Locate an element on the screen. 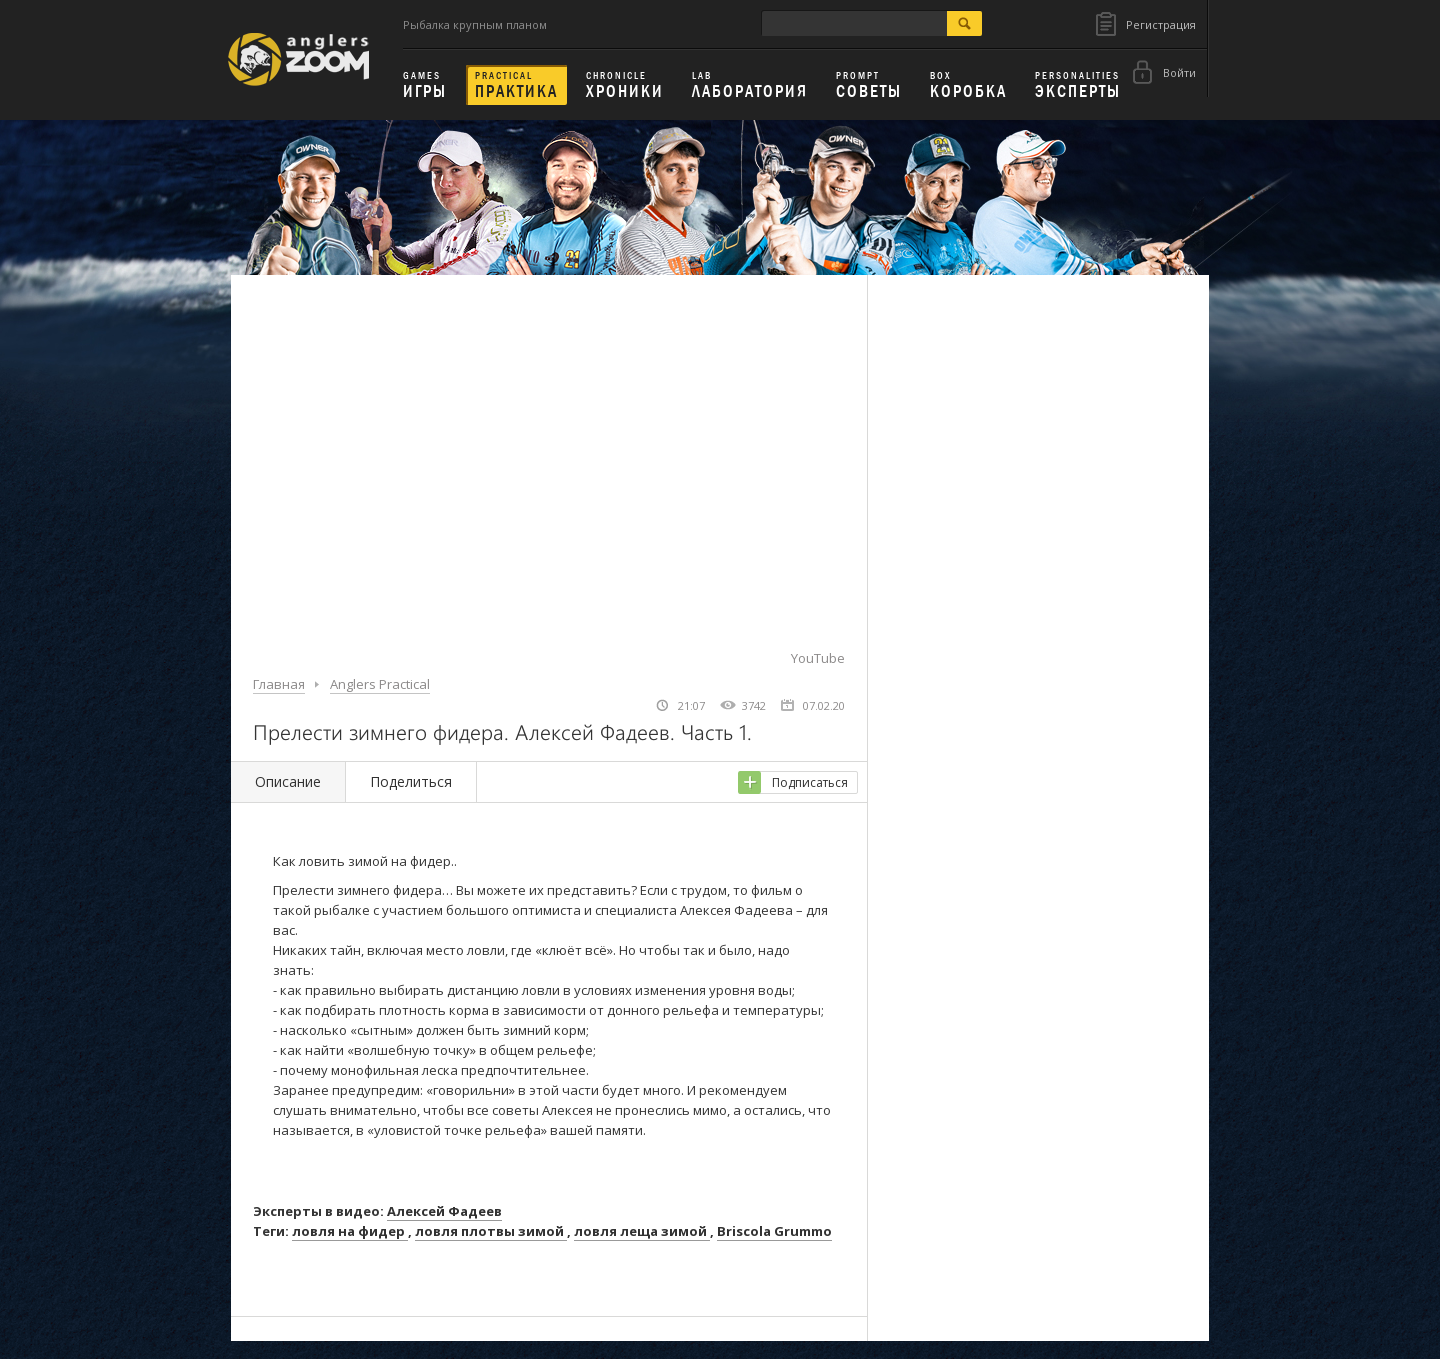 The width and height of the screenshot is (1440, 1359). ловля на фидер is located at coordinates (350, 1231).